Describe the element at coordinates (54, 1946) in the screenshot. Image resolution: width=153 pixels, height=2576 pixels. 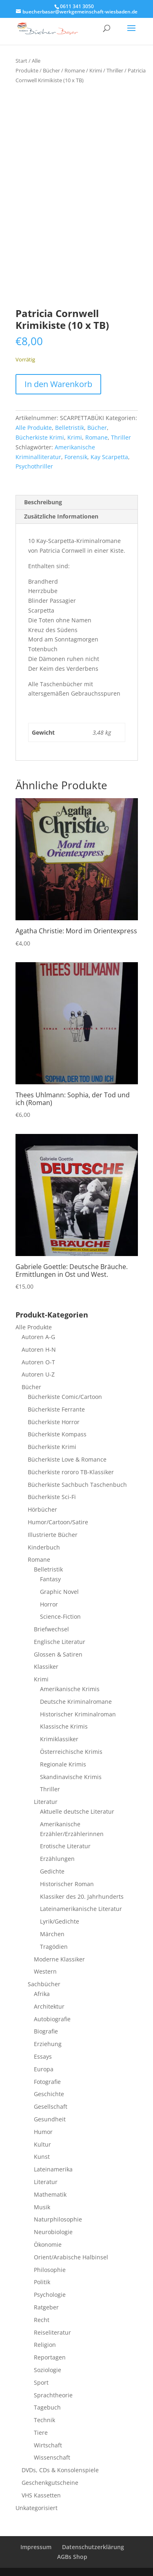
I see `Tragödien` at that location.